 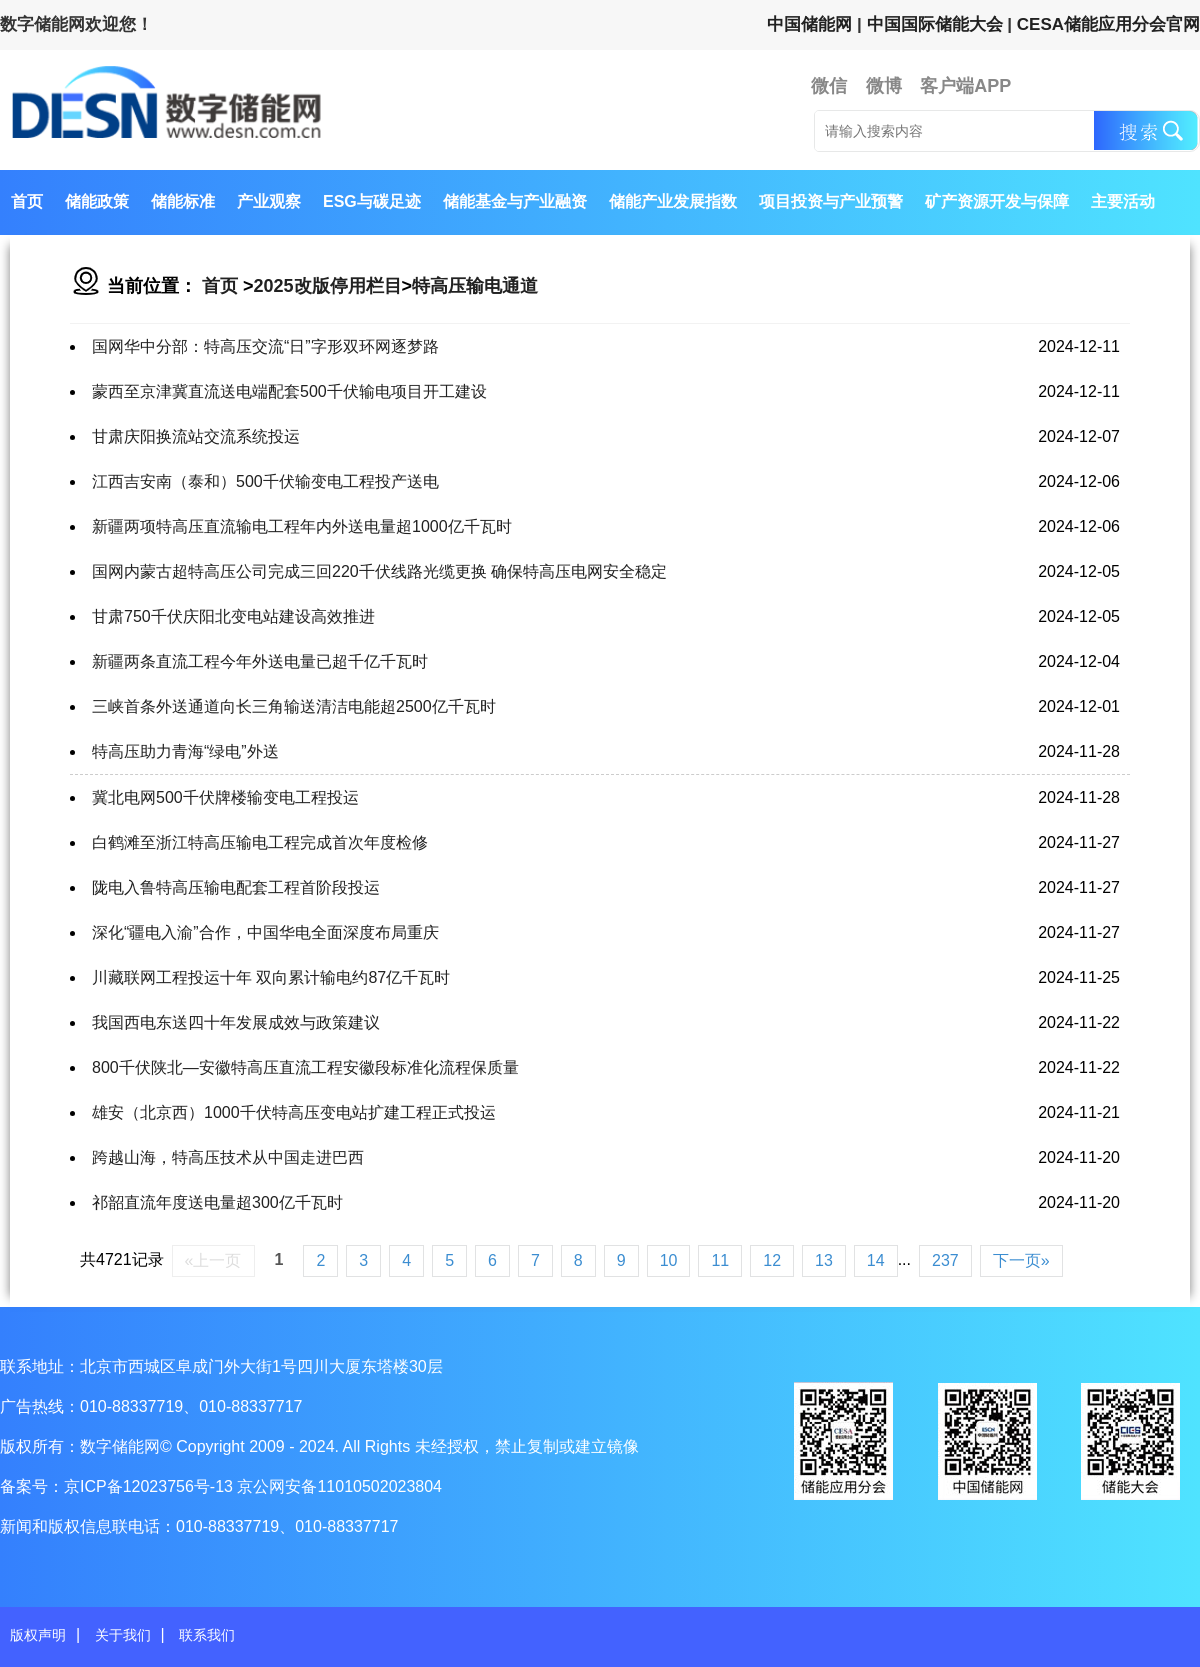 What do you see at coordinates (379, 571) in the screenshot?
I see `国网内蒙古超特高压公司完成三回220千伏线路光缆更换 确保特高压电网安全稳定` at bounding box center [379, 571].